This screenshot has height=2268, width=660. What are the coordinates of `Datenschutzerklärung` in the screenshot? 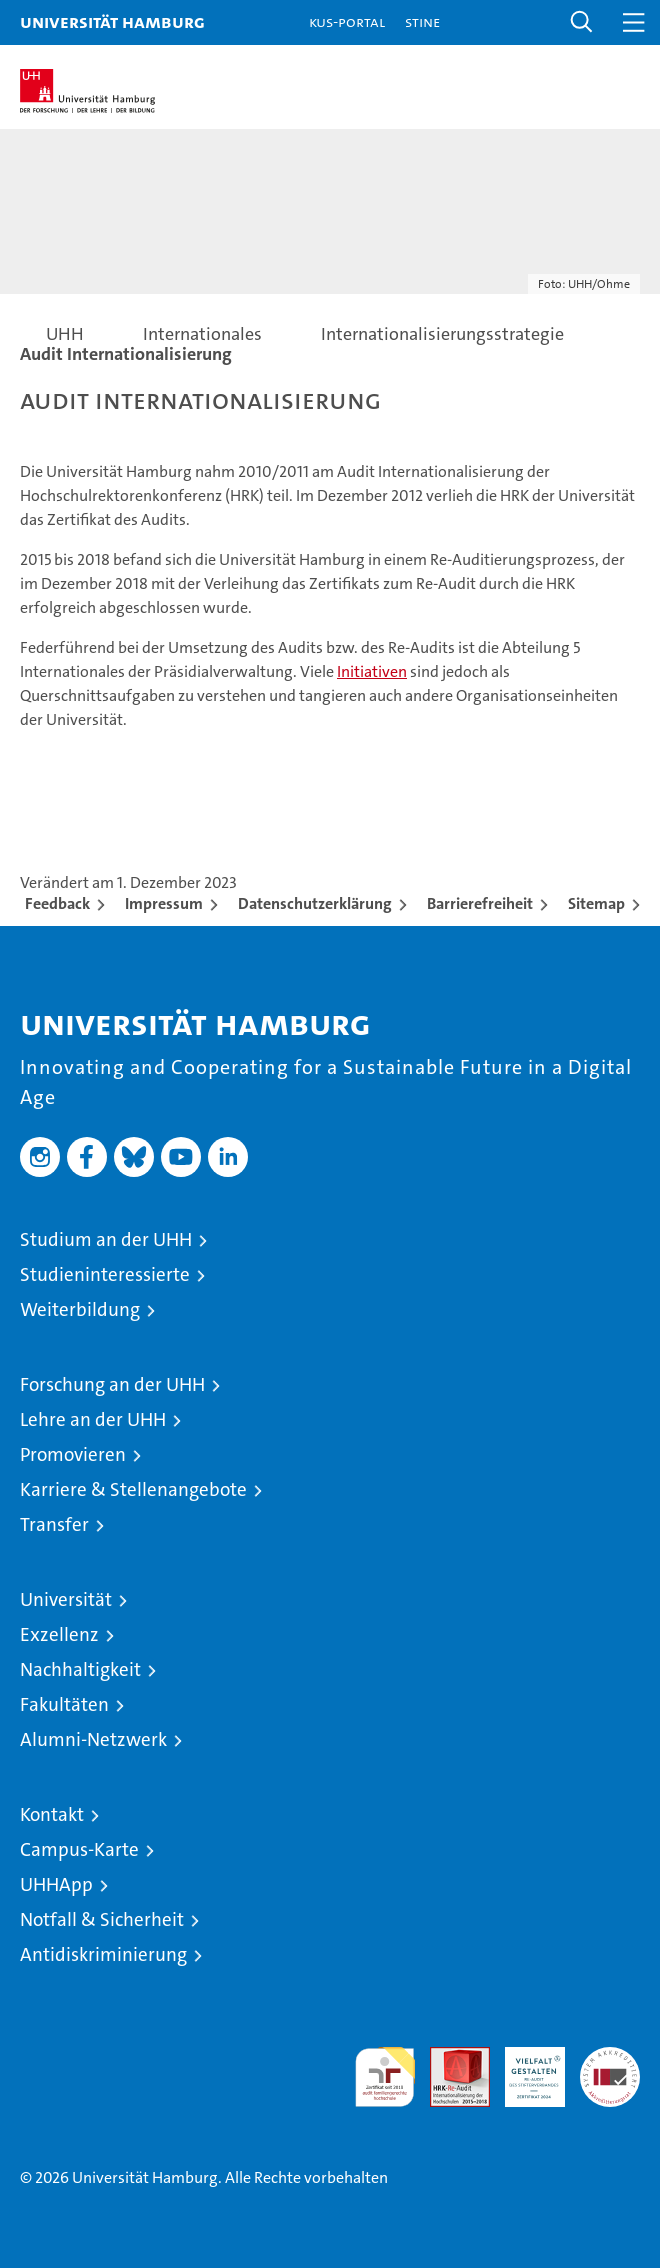 It's located at (315, 903).